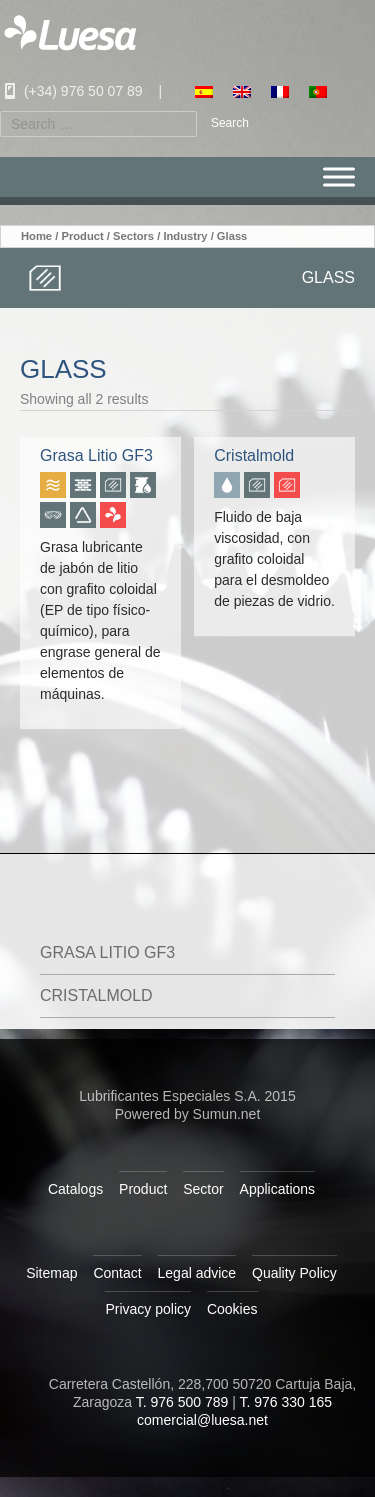 This screenshot has height=1497, width=375. What do you see at coordinates (294, 1273) in the screenshot?
I see `Quality Policy` at bounding box center [294, 1273].